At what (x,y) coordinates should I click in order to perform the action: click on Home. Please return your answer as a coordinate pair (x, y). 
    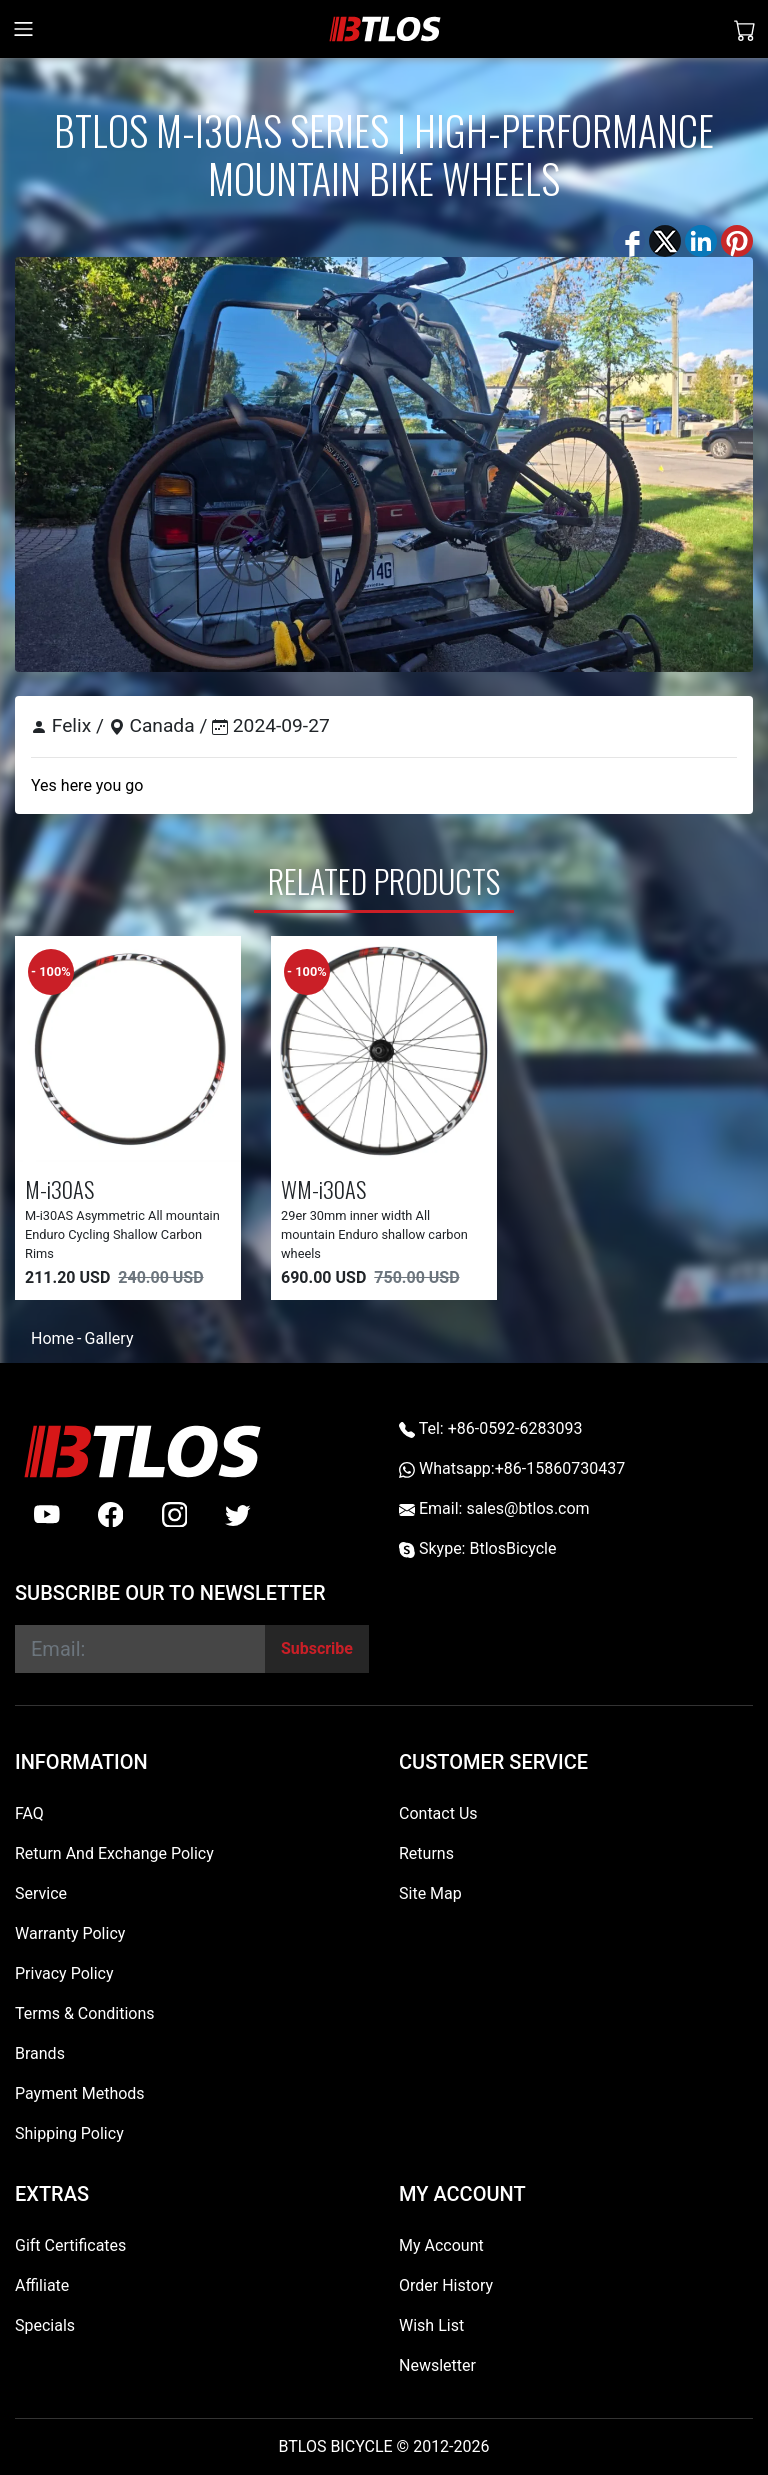
    Looking at the image, I should click on (52, 1338).